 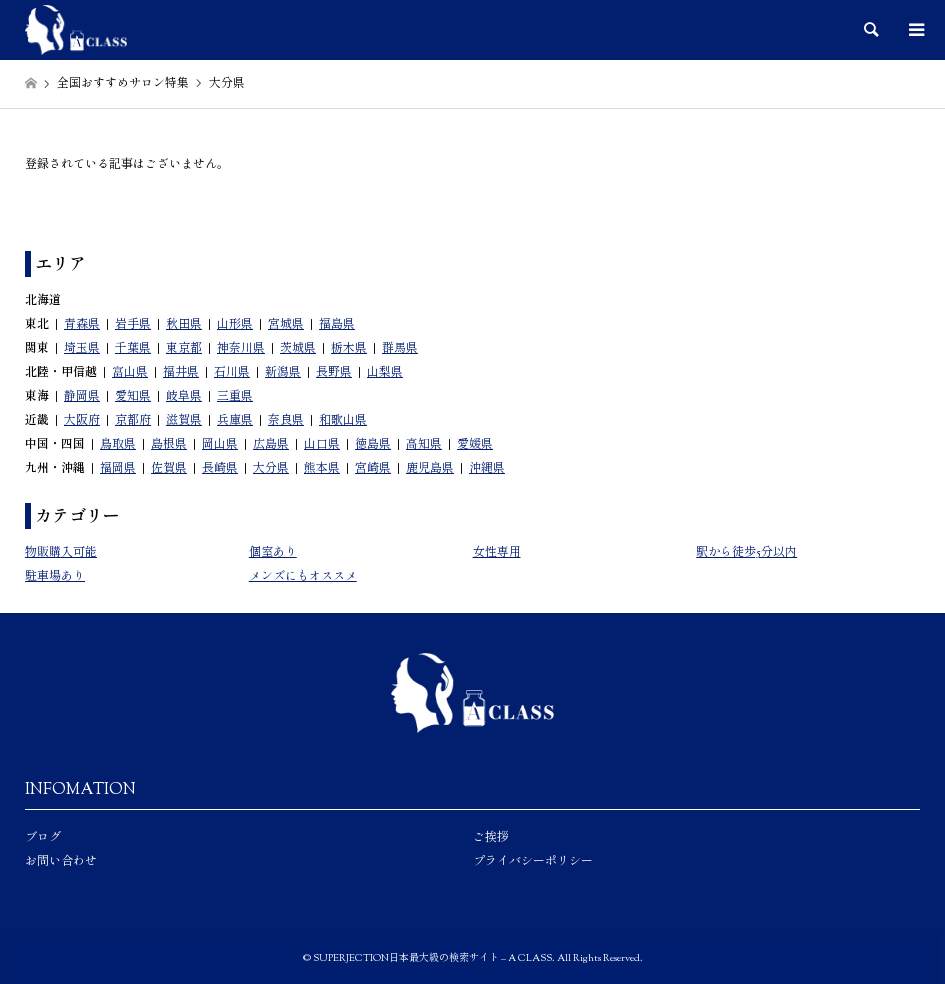 I want to click on 岩手県, so click(x=133, y=325).